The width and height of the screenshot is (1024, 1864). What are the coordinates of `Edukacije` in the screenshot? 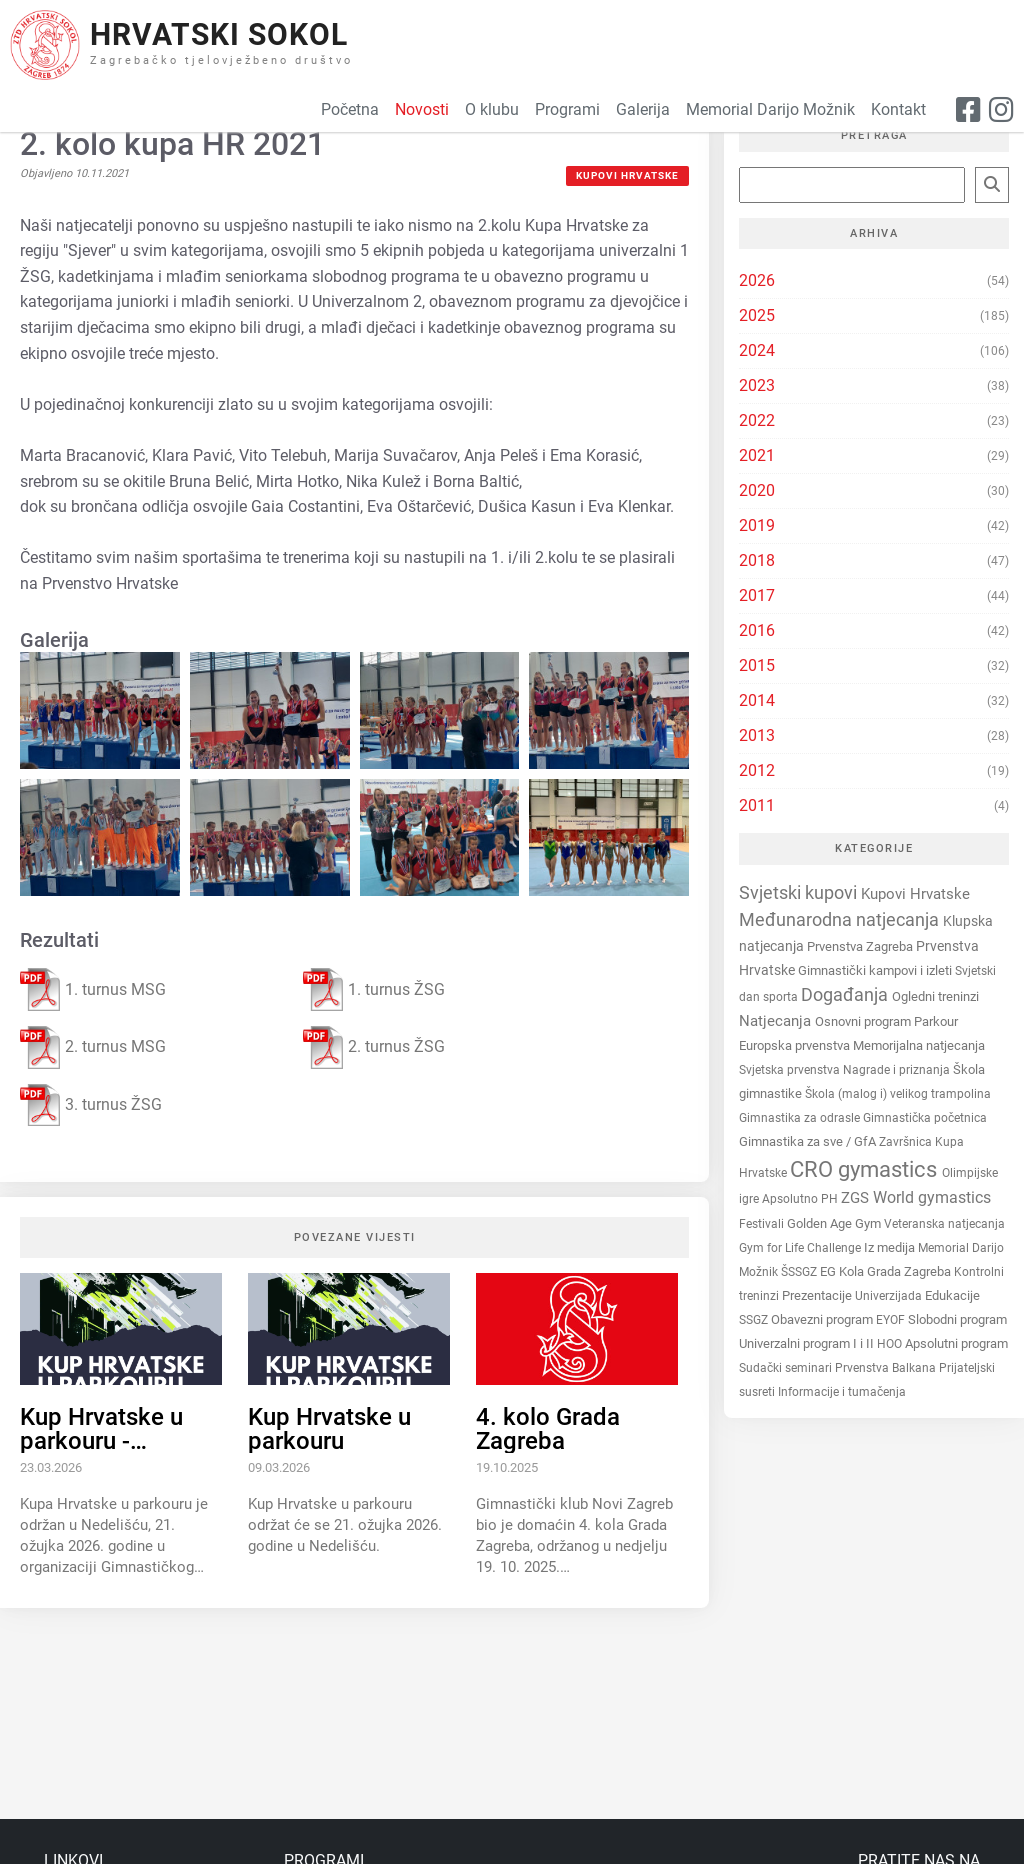 It's located at (952, 1295).